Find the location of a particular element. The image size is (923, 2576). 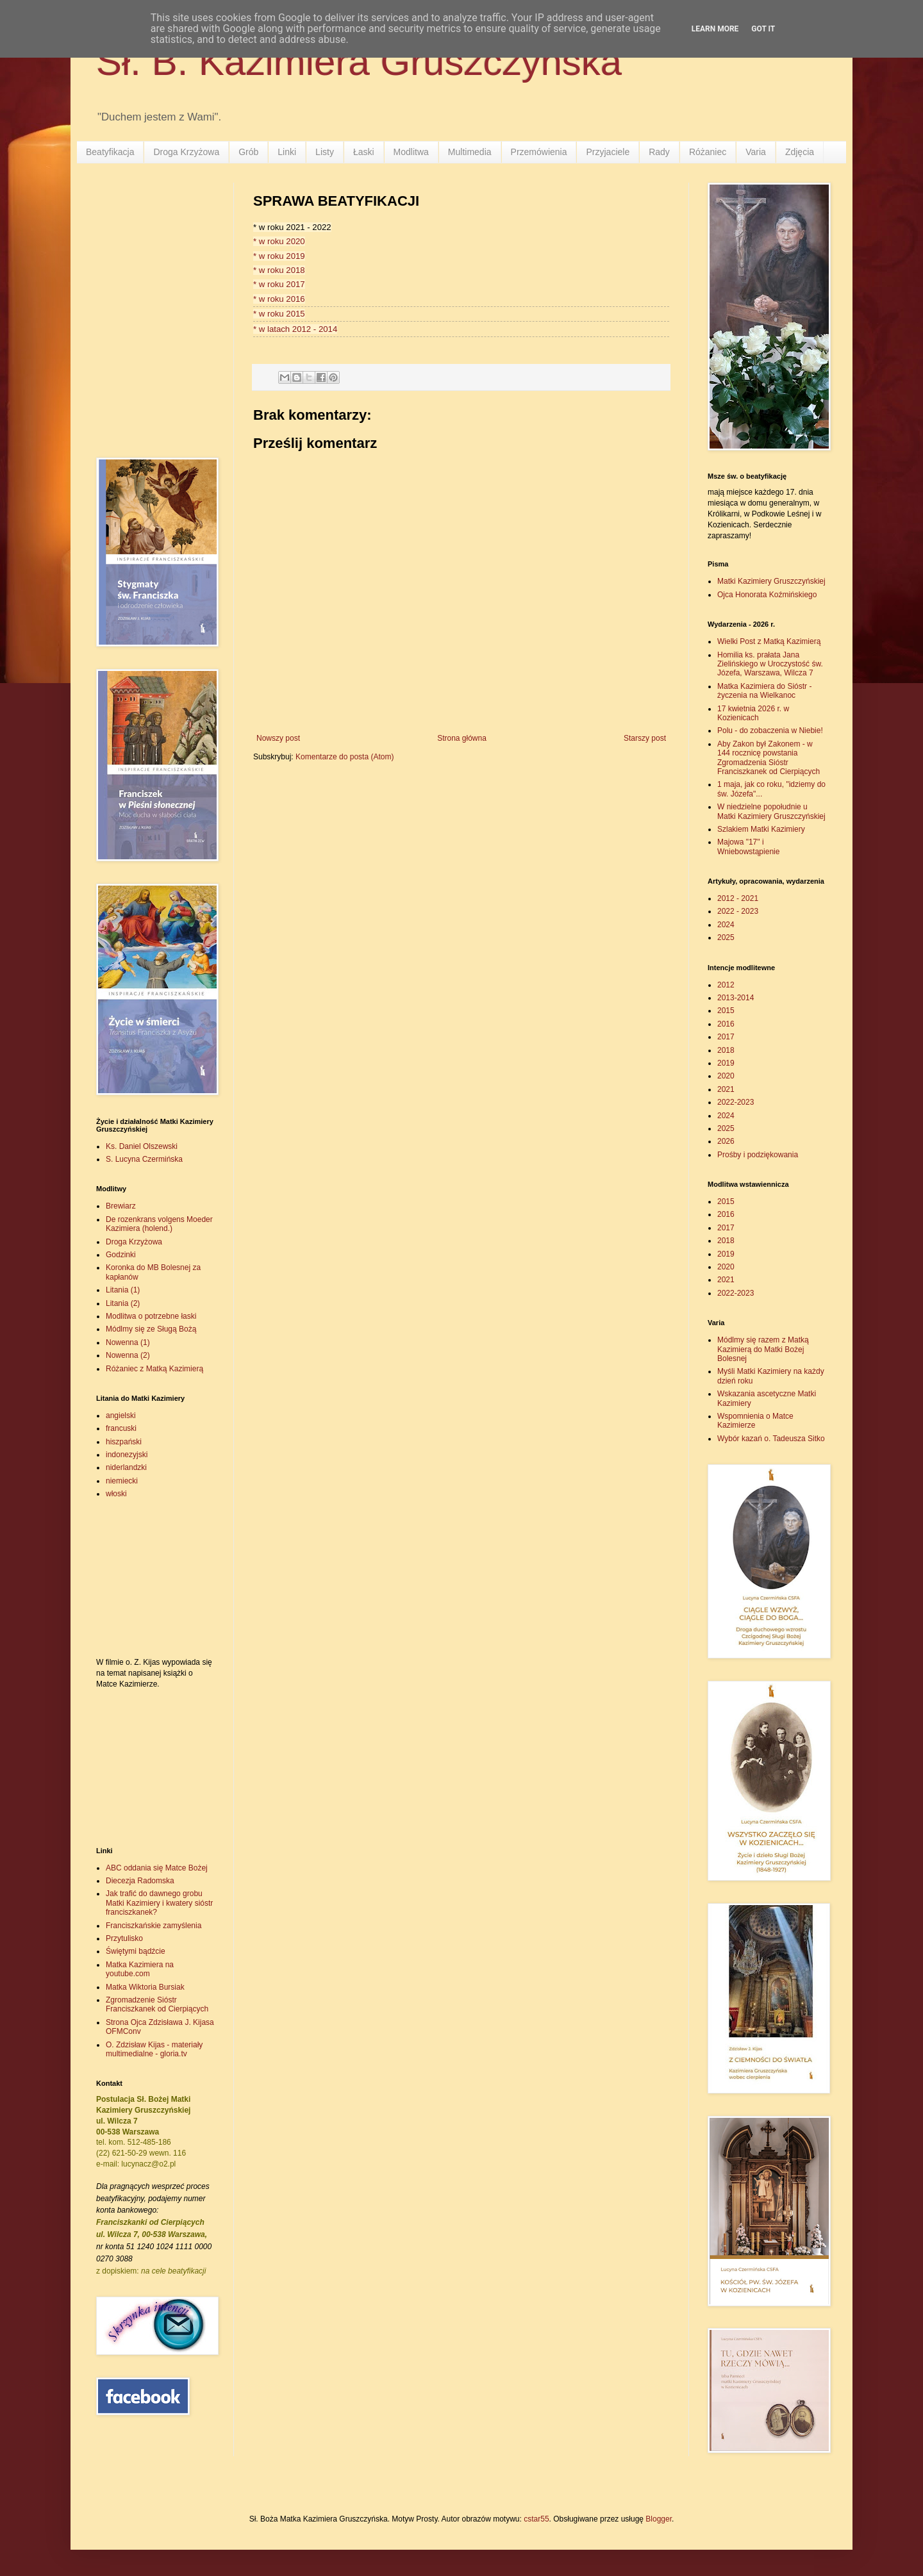

O. Zdzisław Kijas - materiały multimedialne - gloria.tv is located at coordinates (154, 2049).